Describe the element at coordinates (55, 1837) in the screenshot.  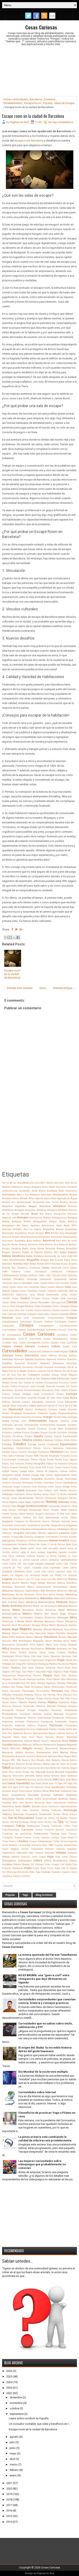
I see `Tumbas` at that location.